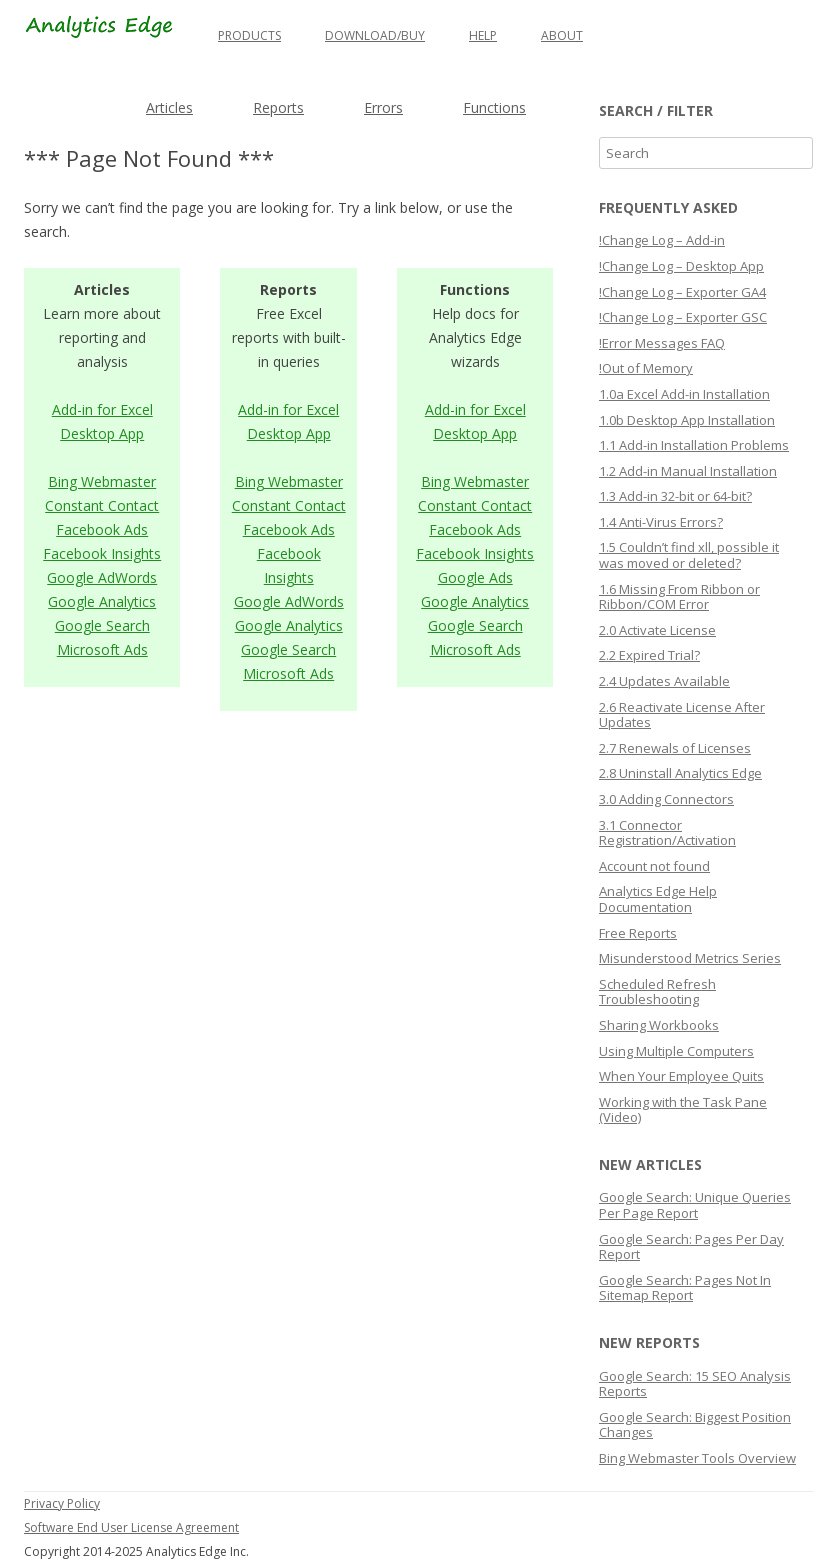 This screenshot has height=1564, width=838. I want to click on 2.8 Uninstall Analytics Edge, so click(680, 773).